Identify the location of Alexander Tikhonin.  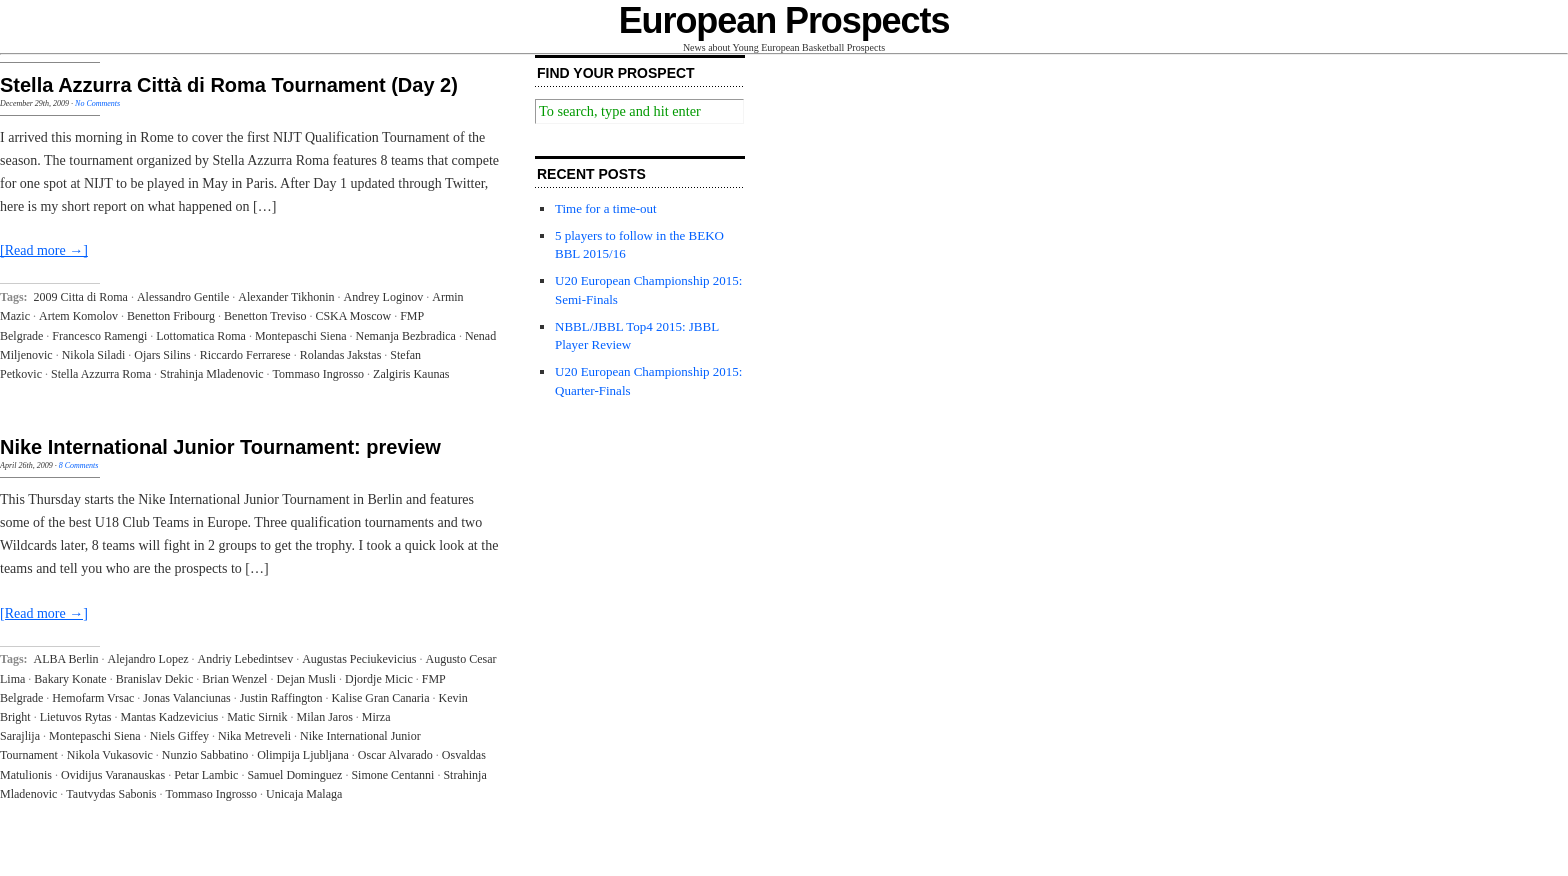
(286, 297).